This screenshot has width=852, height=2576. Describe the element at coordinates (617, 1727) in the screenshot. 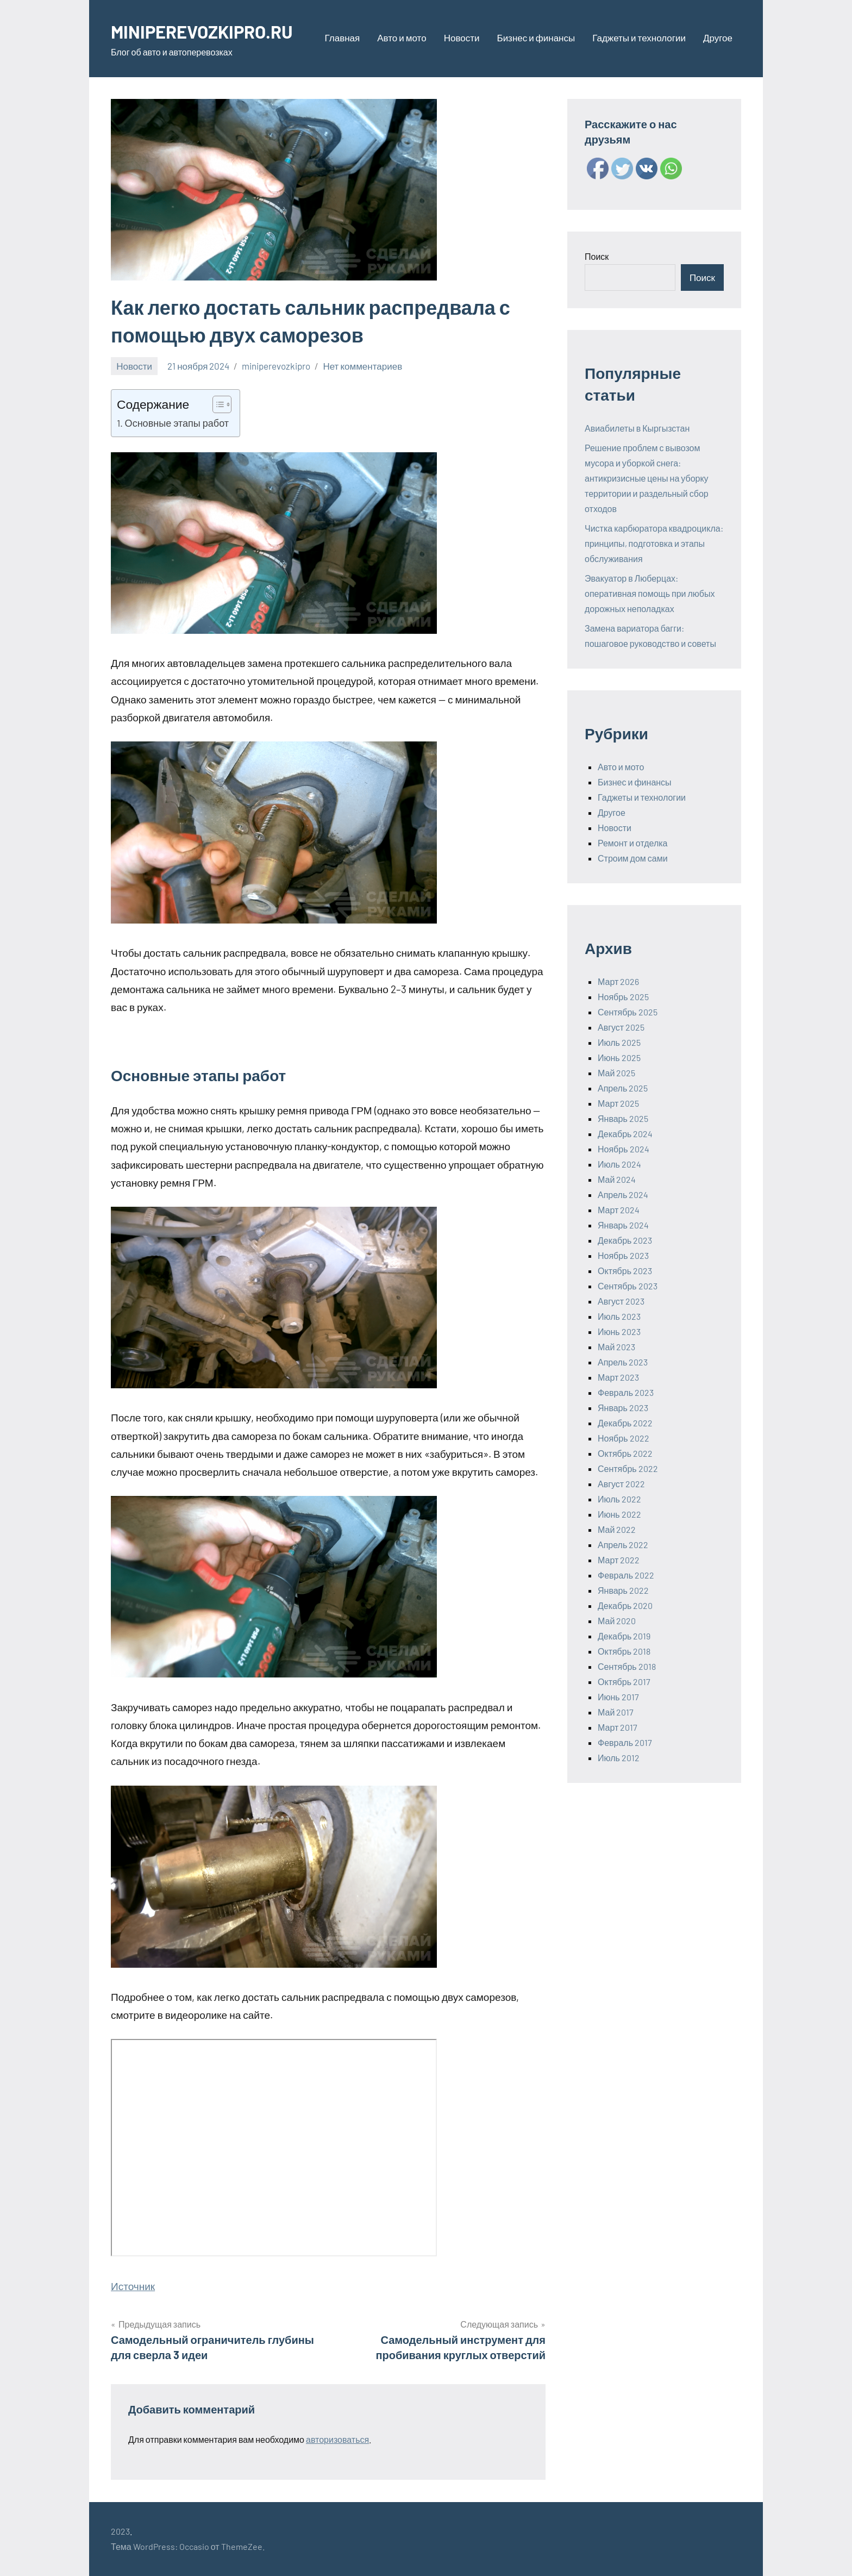

I see `Март 2017` at that location.